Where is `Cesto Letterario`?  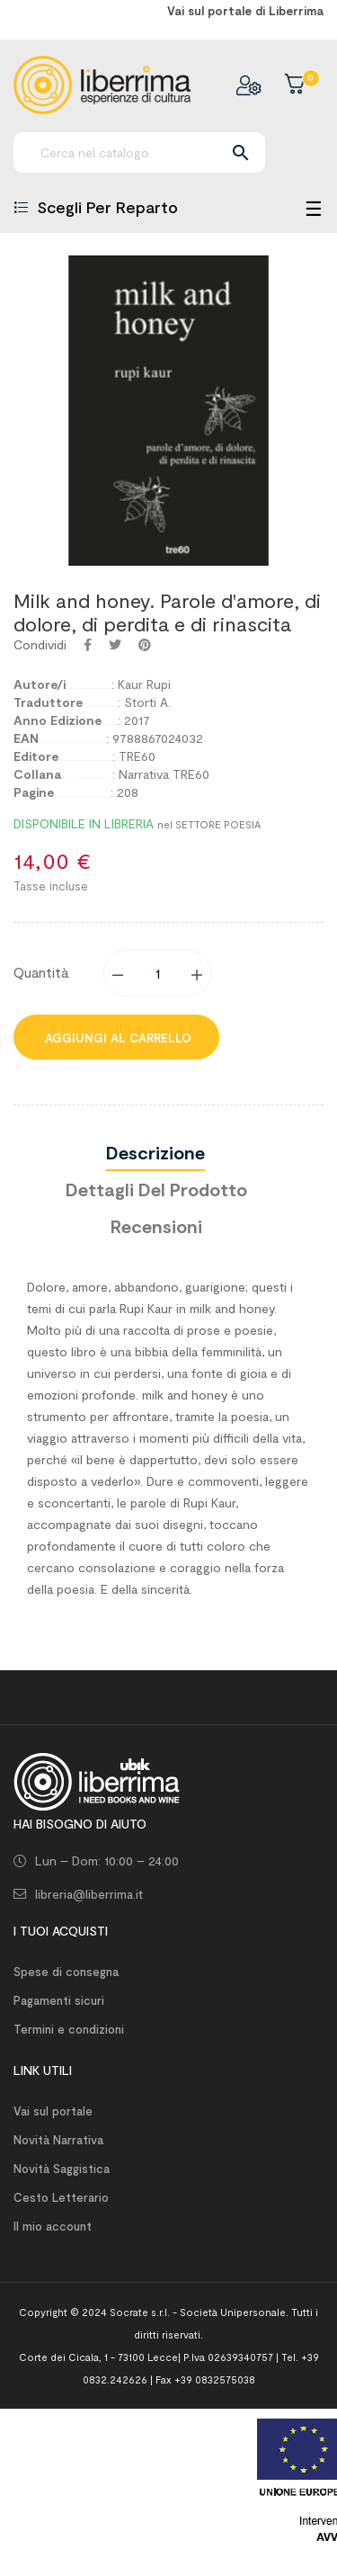
Cesto Letterario is located at coordinates (61, 2197).